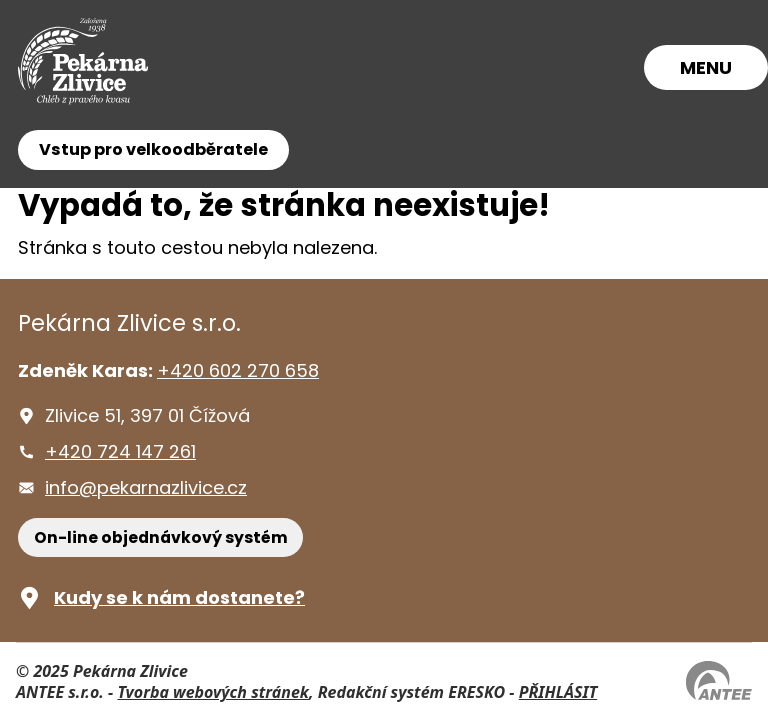 This screenshot has height=722, width=768. Describe the element at coordinates (213, 692) in the screenshot. I see `Tvorba webových stránek` at that location.